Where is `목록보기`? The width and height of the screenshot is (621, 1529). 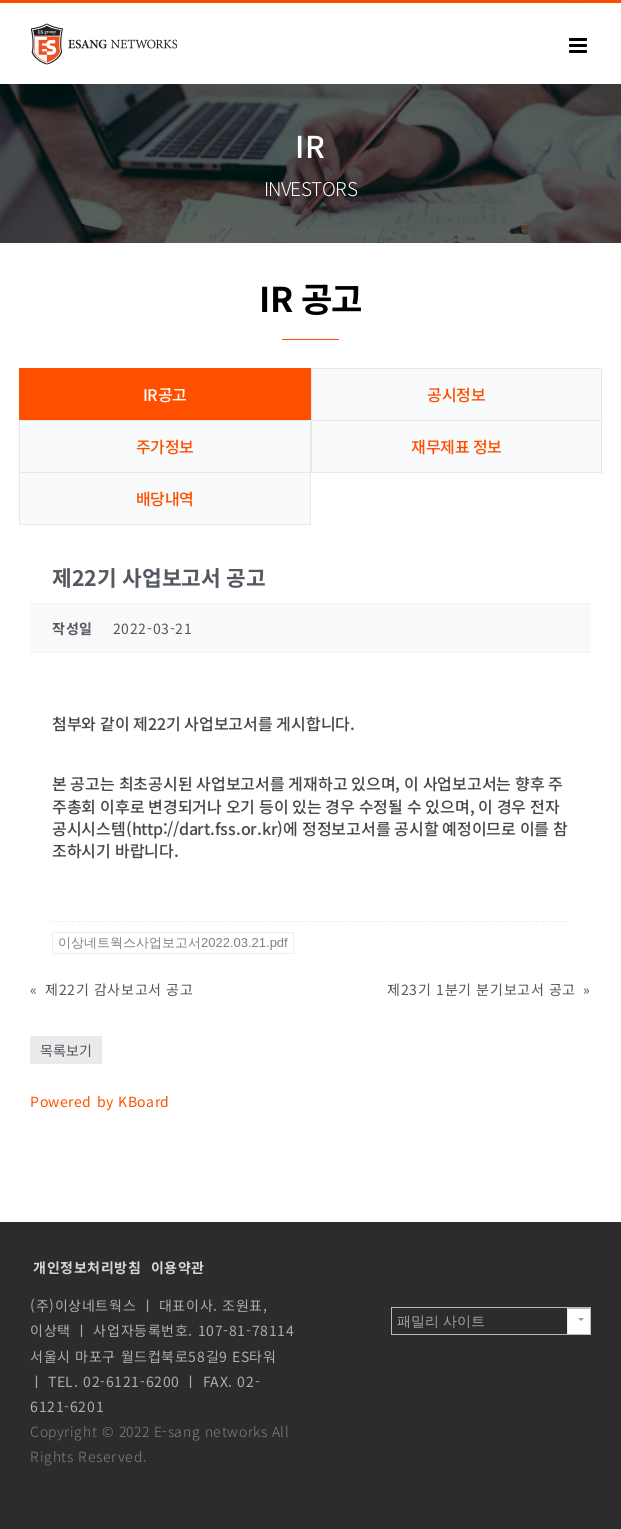 목록보기 is located at coordinates (66, 1050).